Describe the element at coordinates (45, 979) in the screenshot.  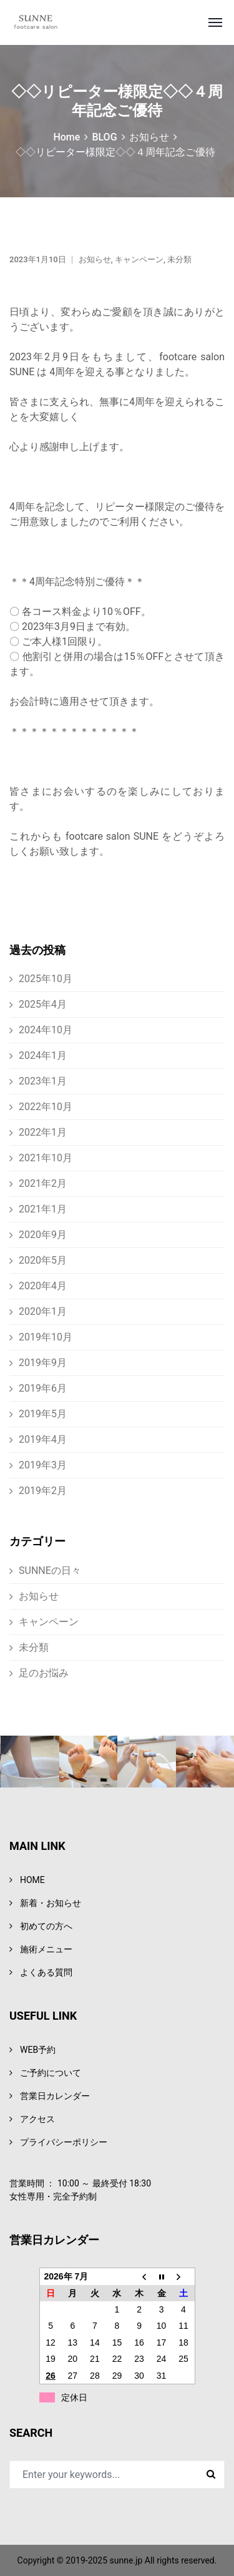
I see `2025年10月` at that location.